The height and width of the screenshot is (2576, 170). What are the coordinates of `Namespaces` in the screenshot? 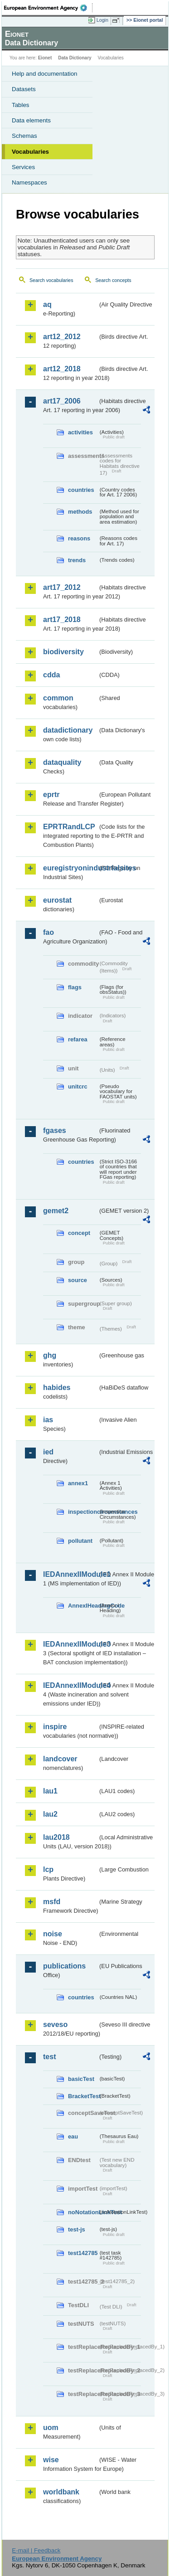 It's located at (29, 182).